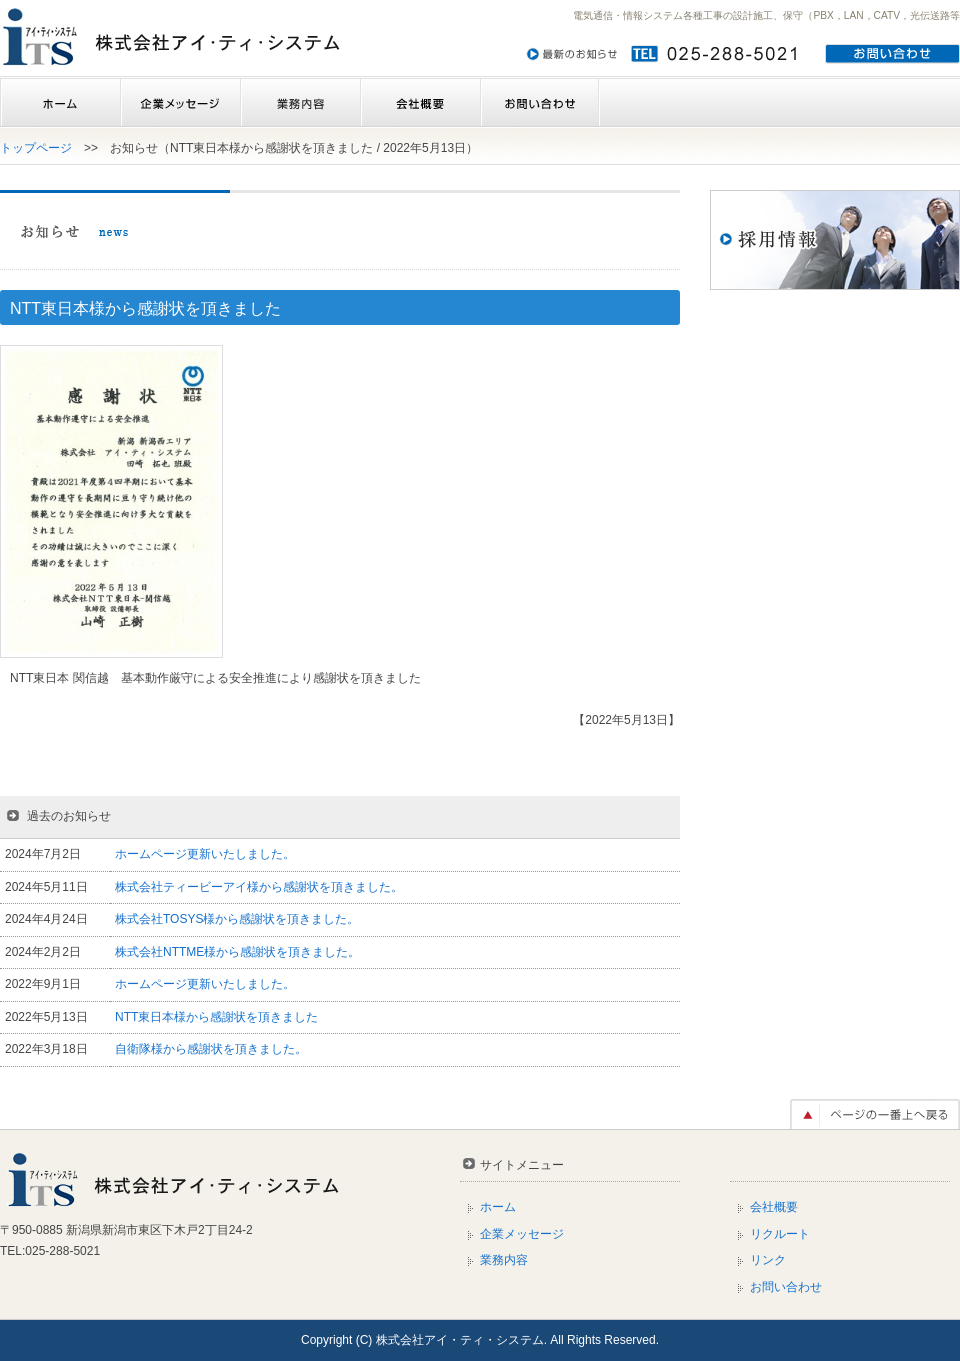 The width and height of the screenshot is (960, 1361). I want to click on ホーム, so click(60, 103).